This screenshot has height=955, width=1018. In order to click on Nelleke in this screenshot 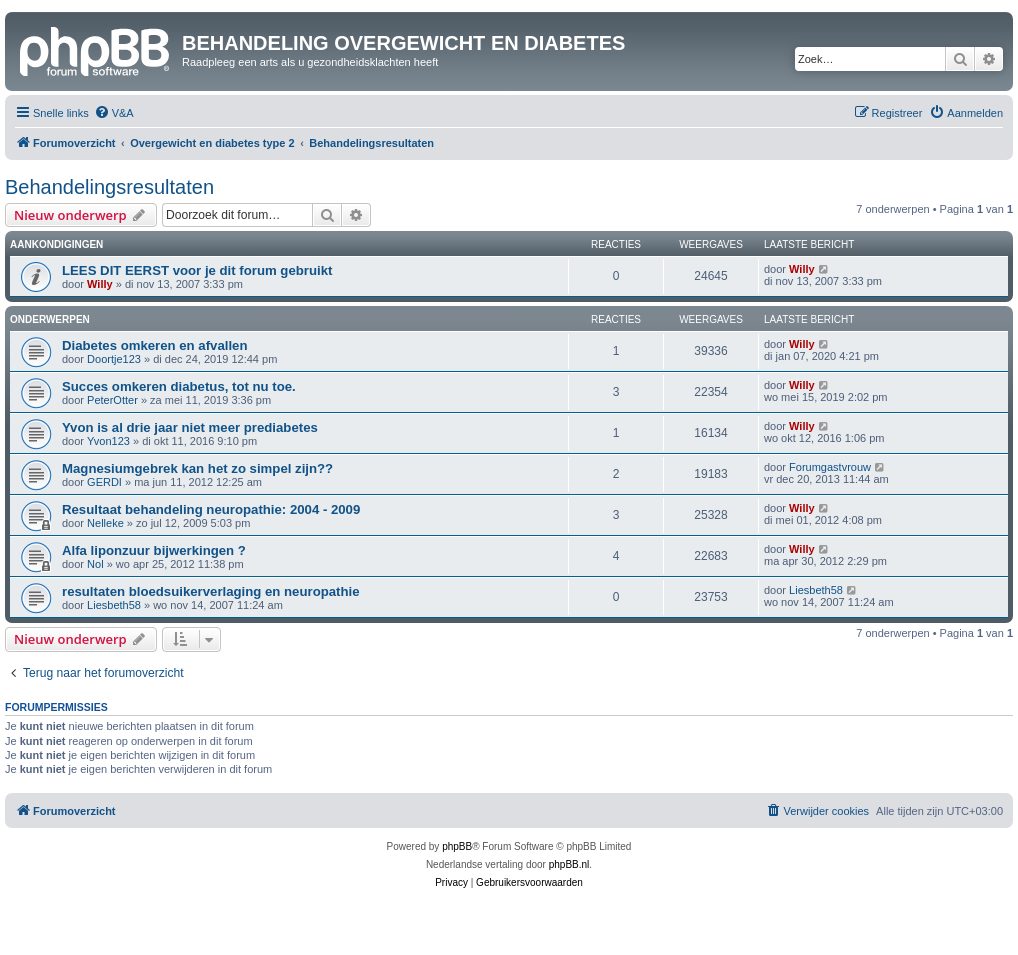, I will do `click(105, 523)`.